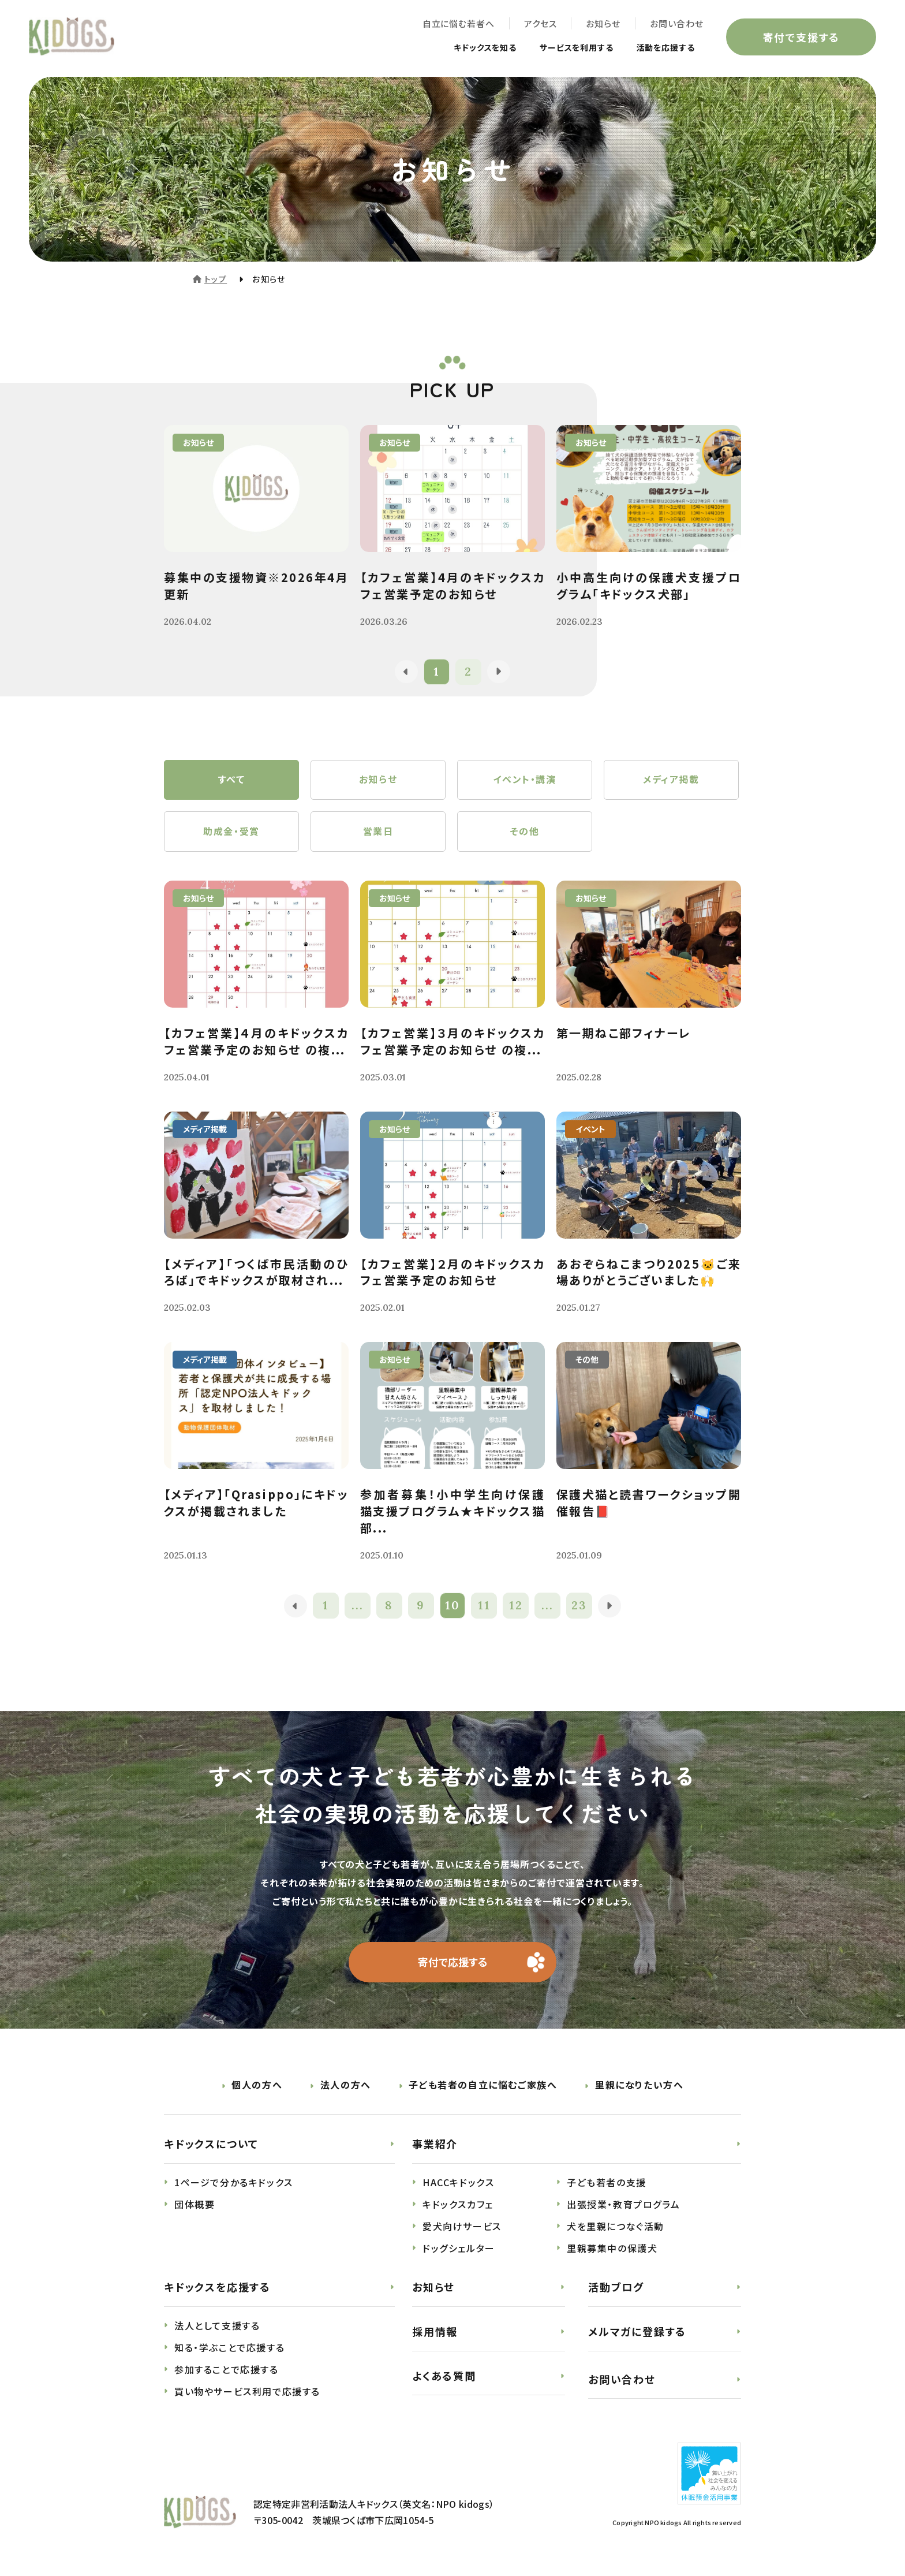 The image size is (905, 2576). What do you see at coordinates (256, 2086) in the screenshot?
I see `個人の方へ` at bounding box center [256, 2086].